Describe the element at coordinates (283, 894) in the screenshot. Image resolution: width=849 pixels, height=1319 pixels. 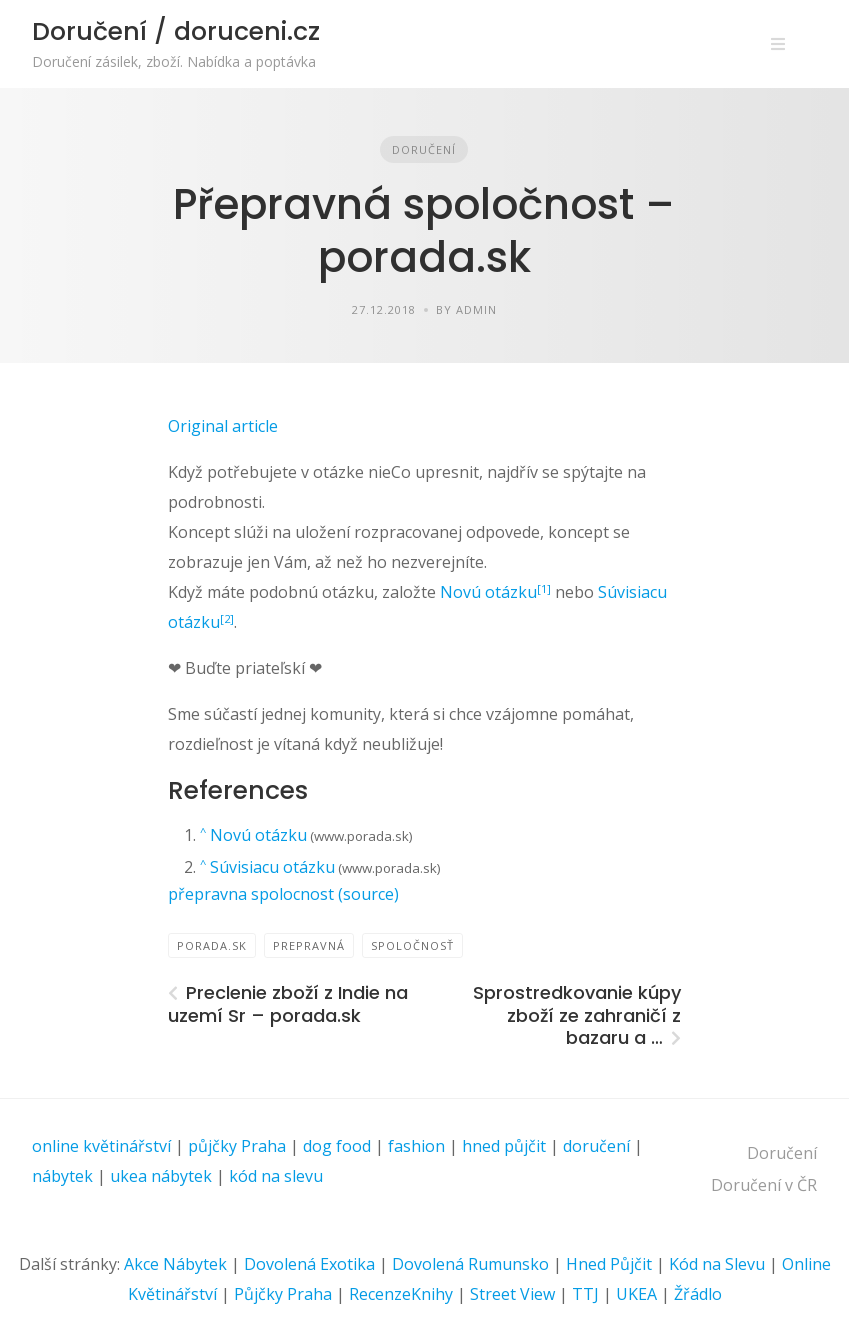
I see `přepravna spolocnost (source)` at that location.